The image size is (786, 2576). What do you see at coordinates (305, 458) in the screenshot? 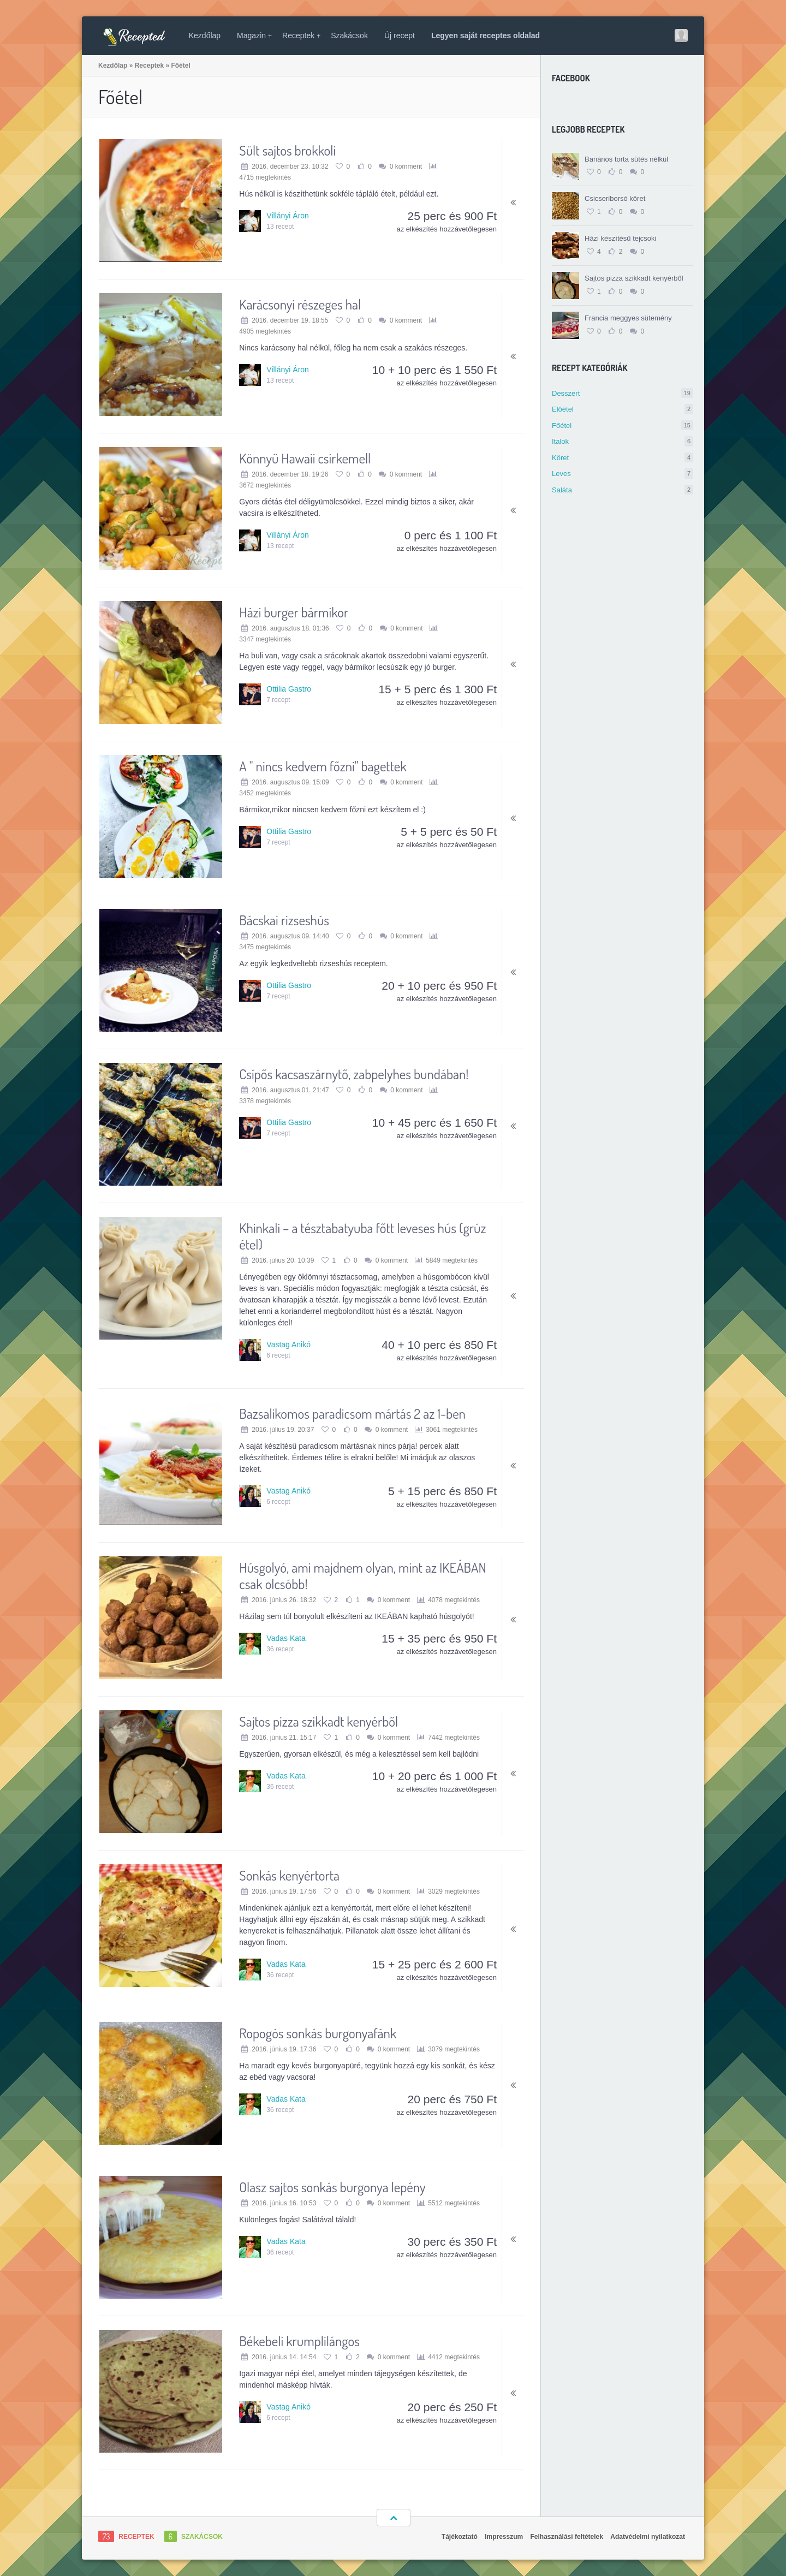
I see `Könnyű Hawaii csirkemell` at bounding box center [305, 458].